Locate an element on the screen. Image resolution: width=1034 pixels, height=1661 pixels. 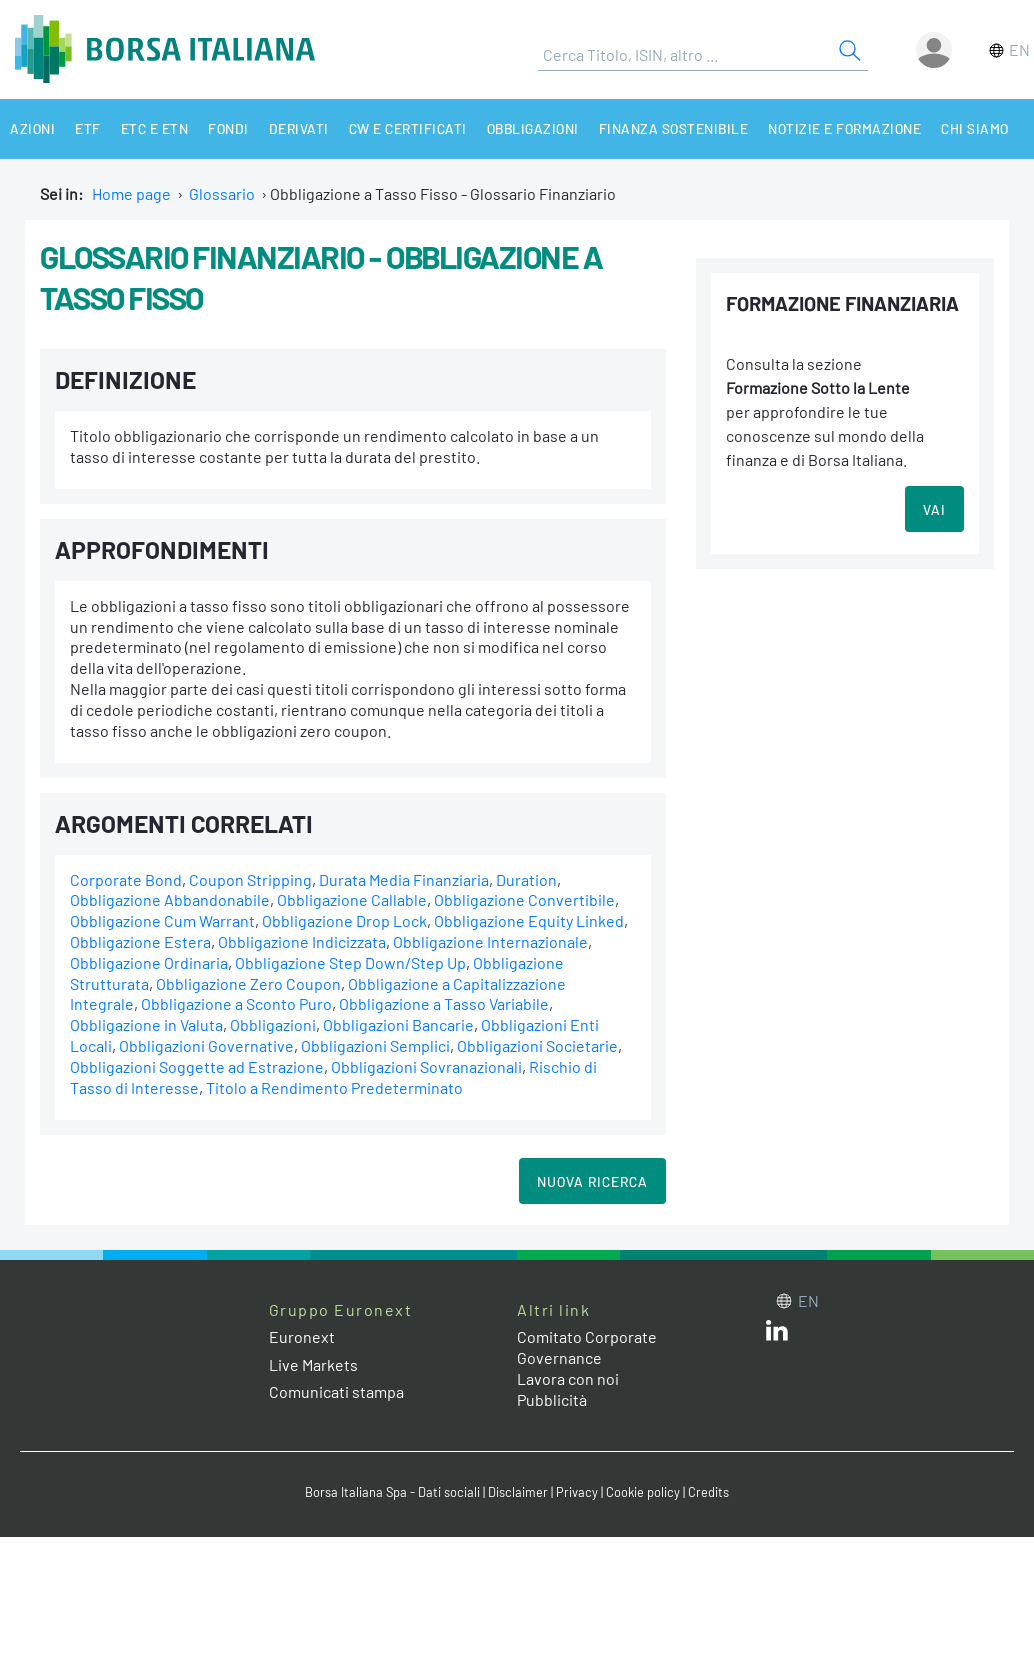
Azioni is located at coordinates (32, 128).